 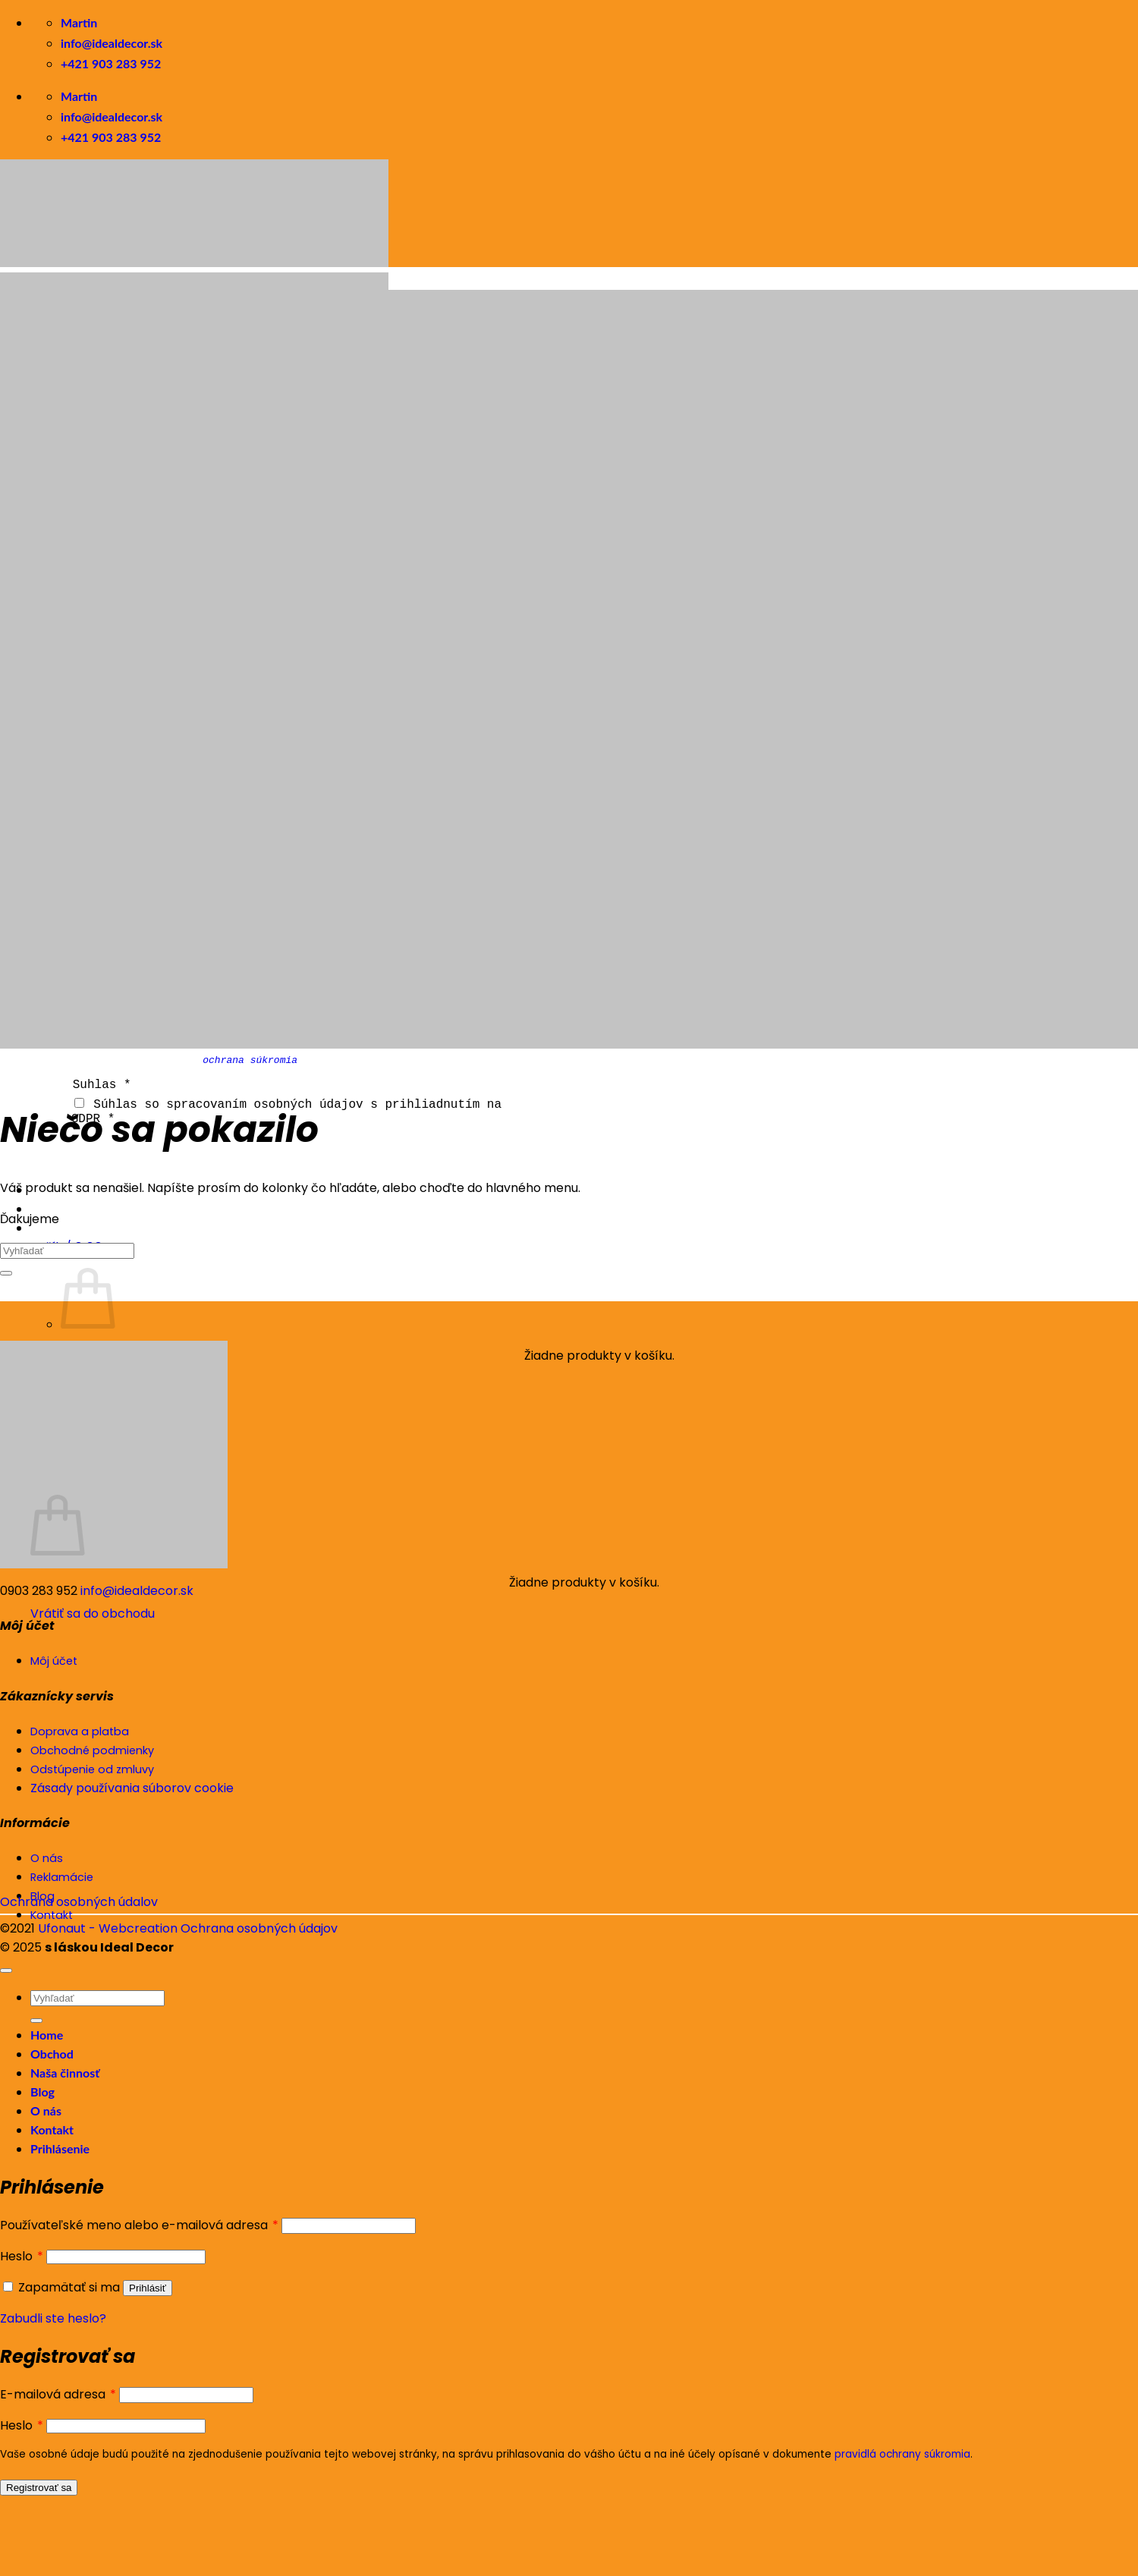 I want to click on O nás, so click(x=45, y=2110).